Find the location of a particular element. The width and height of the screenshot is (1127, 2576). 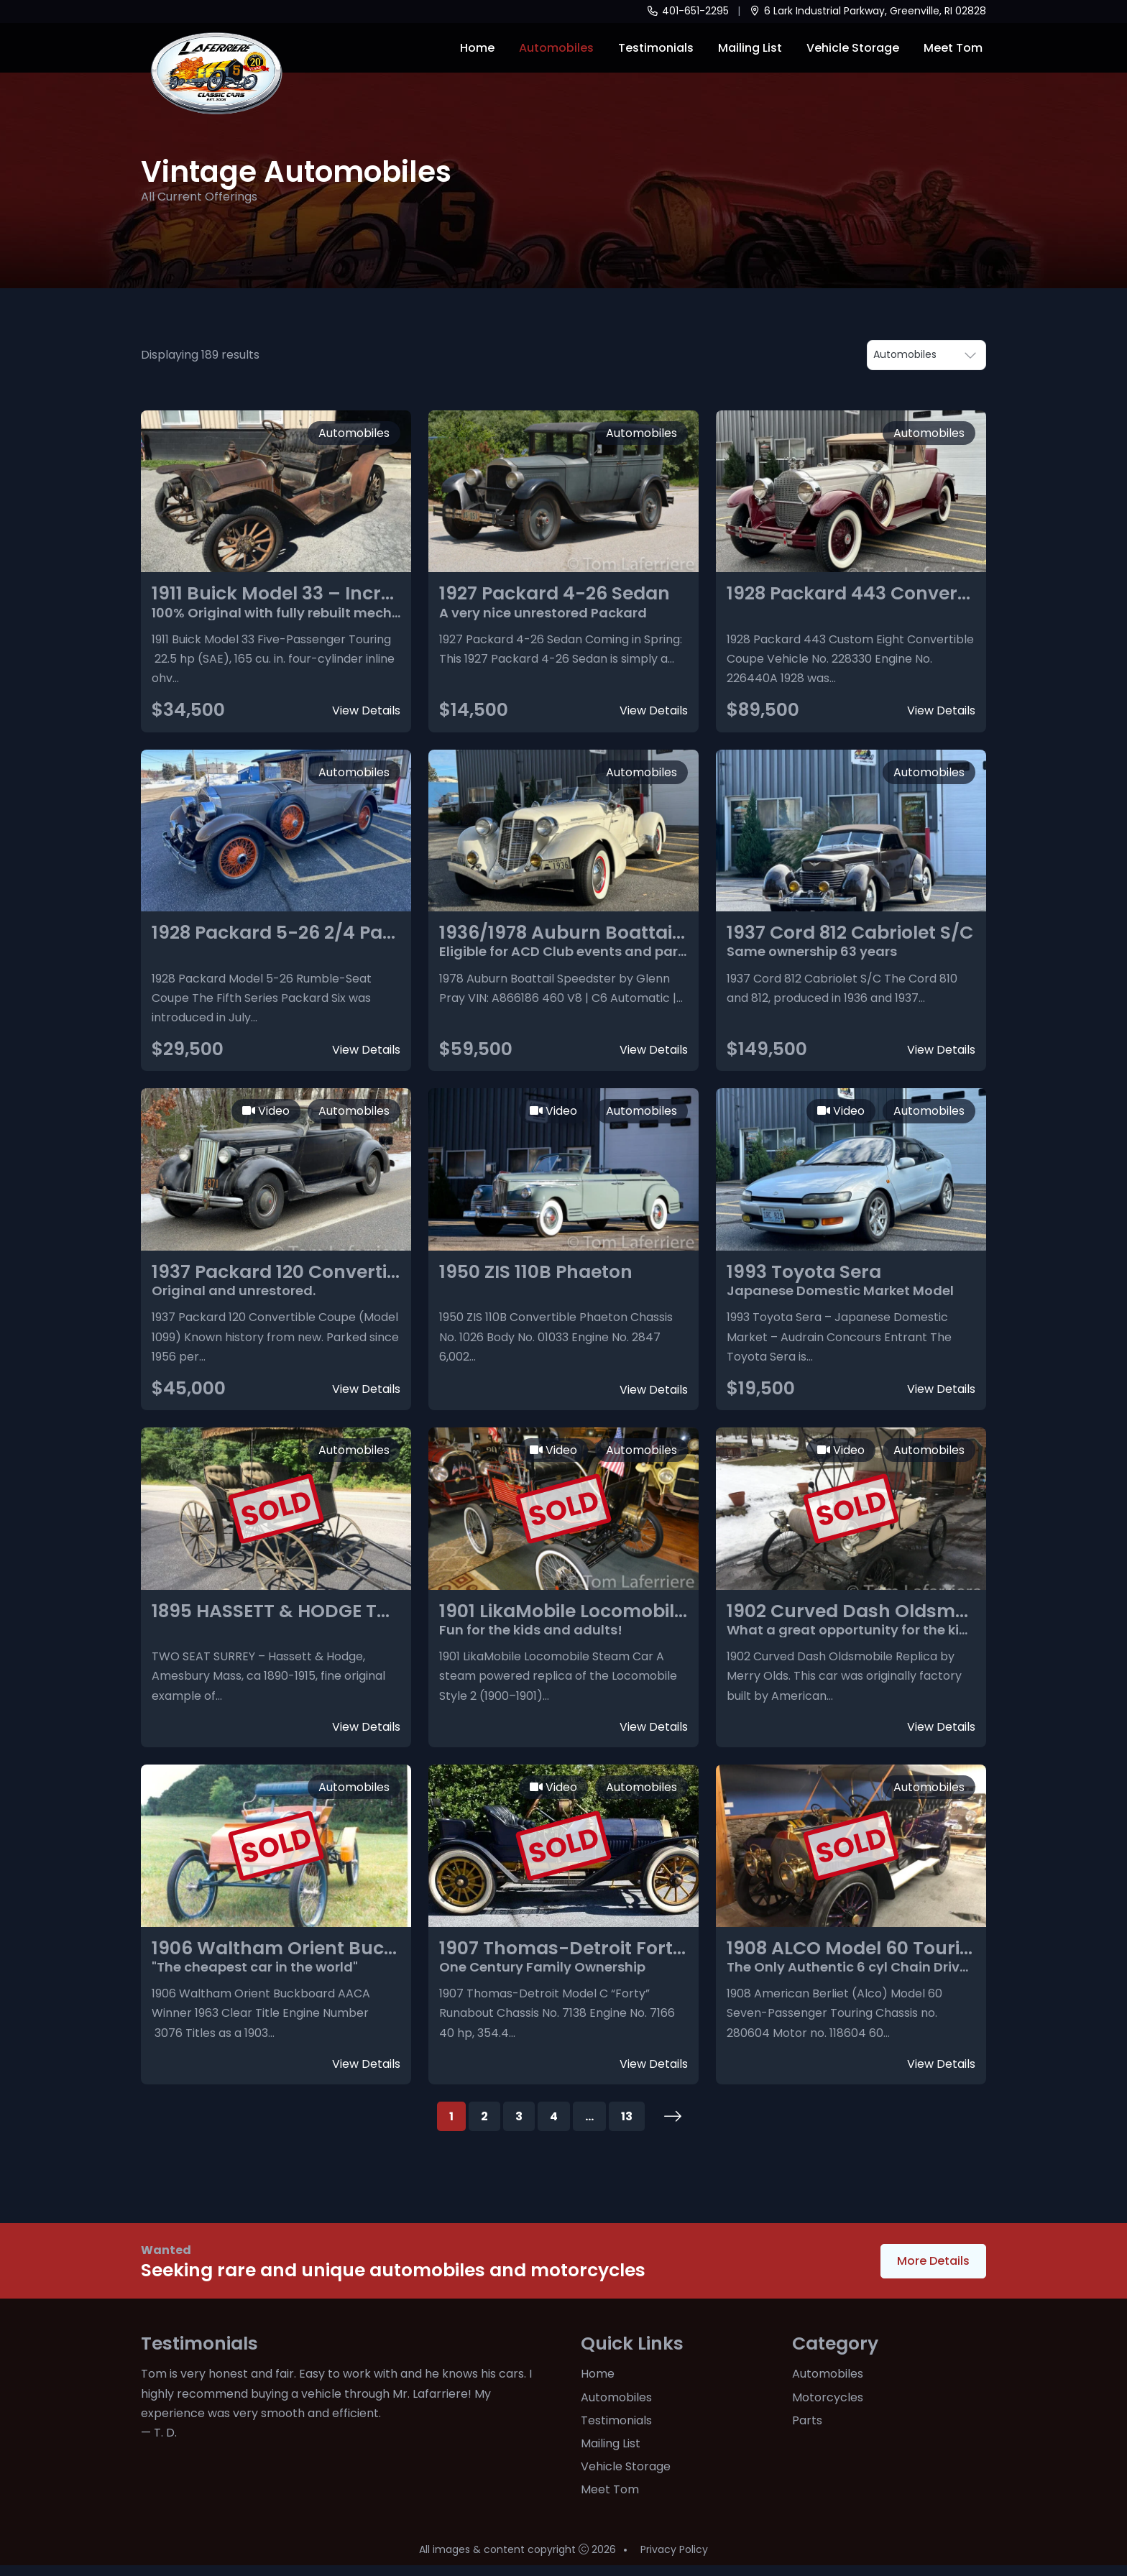

Parts is located at coordinates (807, 2420).